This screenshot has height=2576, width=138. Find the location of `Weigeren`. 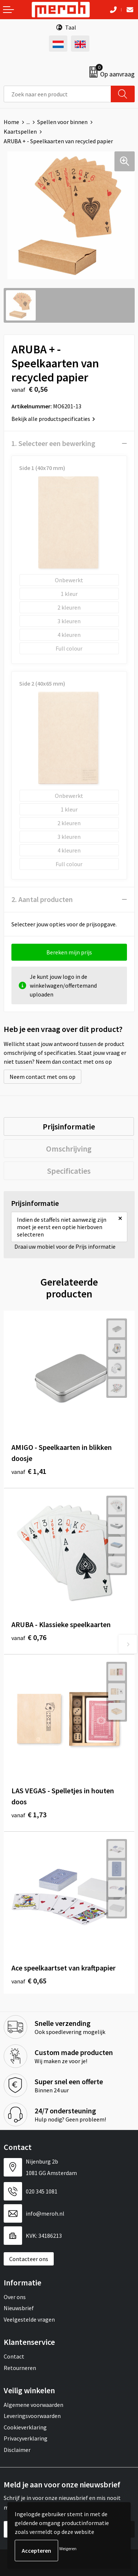

Weigeren is located at coordinates (68, 2548).